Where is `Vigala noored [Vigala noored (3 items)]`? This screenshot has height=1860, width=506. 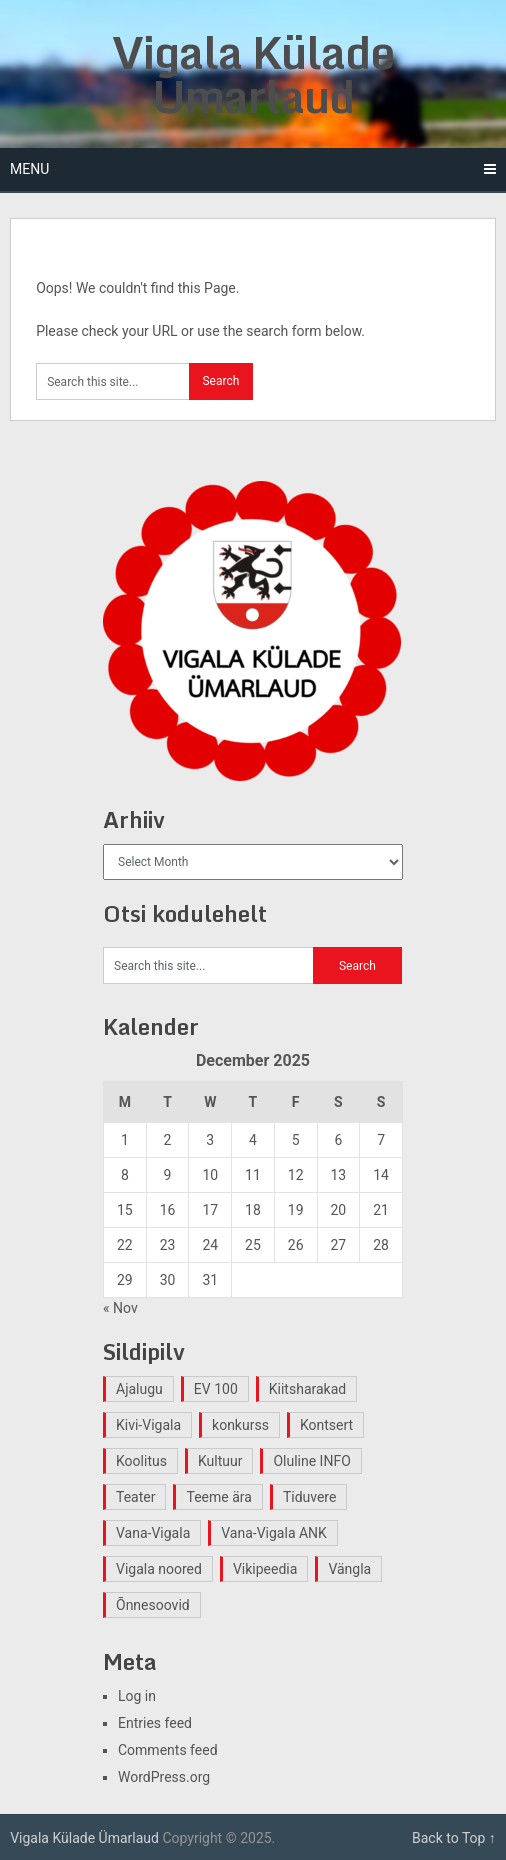 Vigala noored [Vigala noored (3 items)] is located at coordinates (159, 1569).